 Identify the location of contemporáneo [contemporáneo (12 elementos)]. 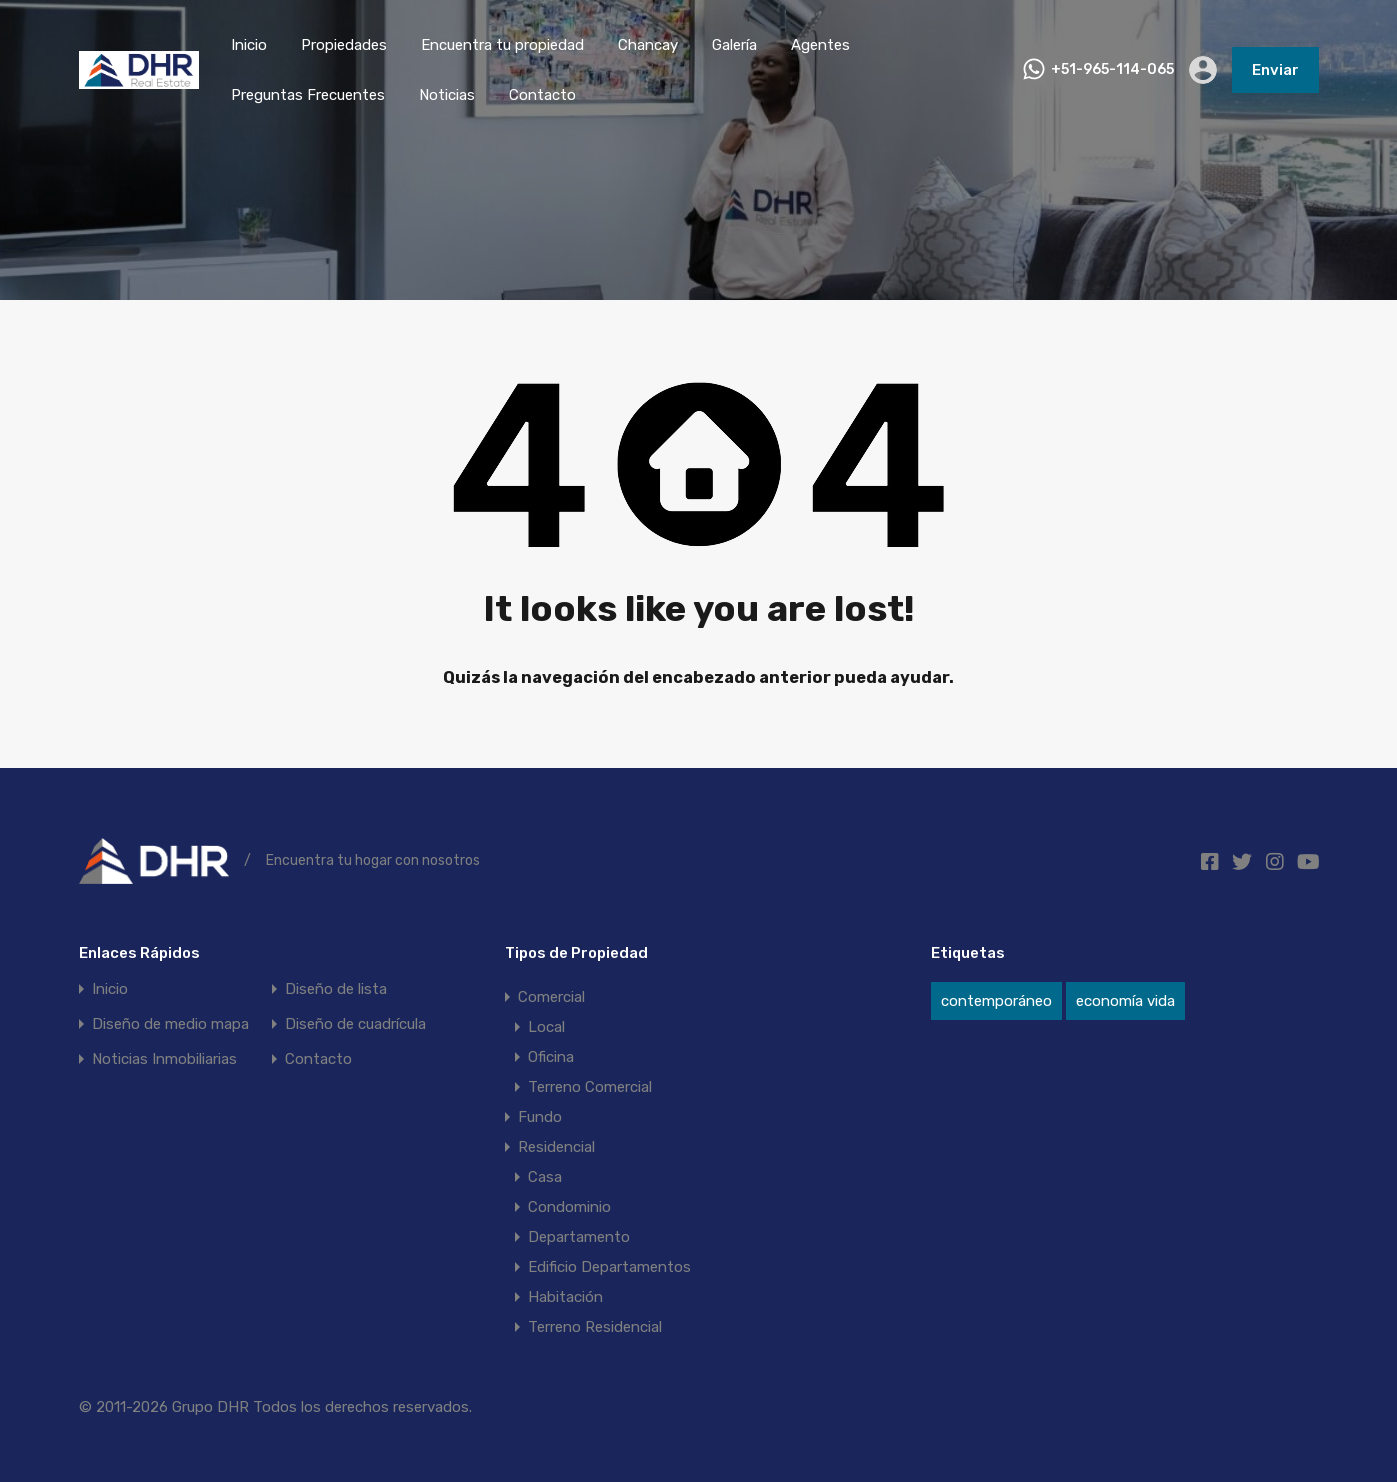
(996, 1001).